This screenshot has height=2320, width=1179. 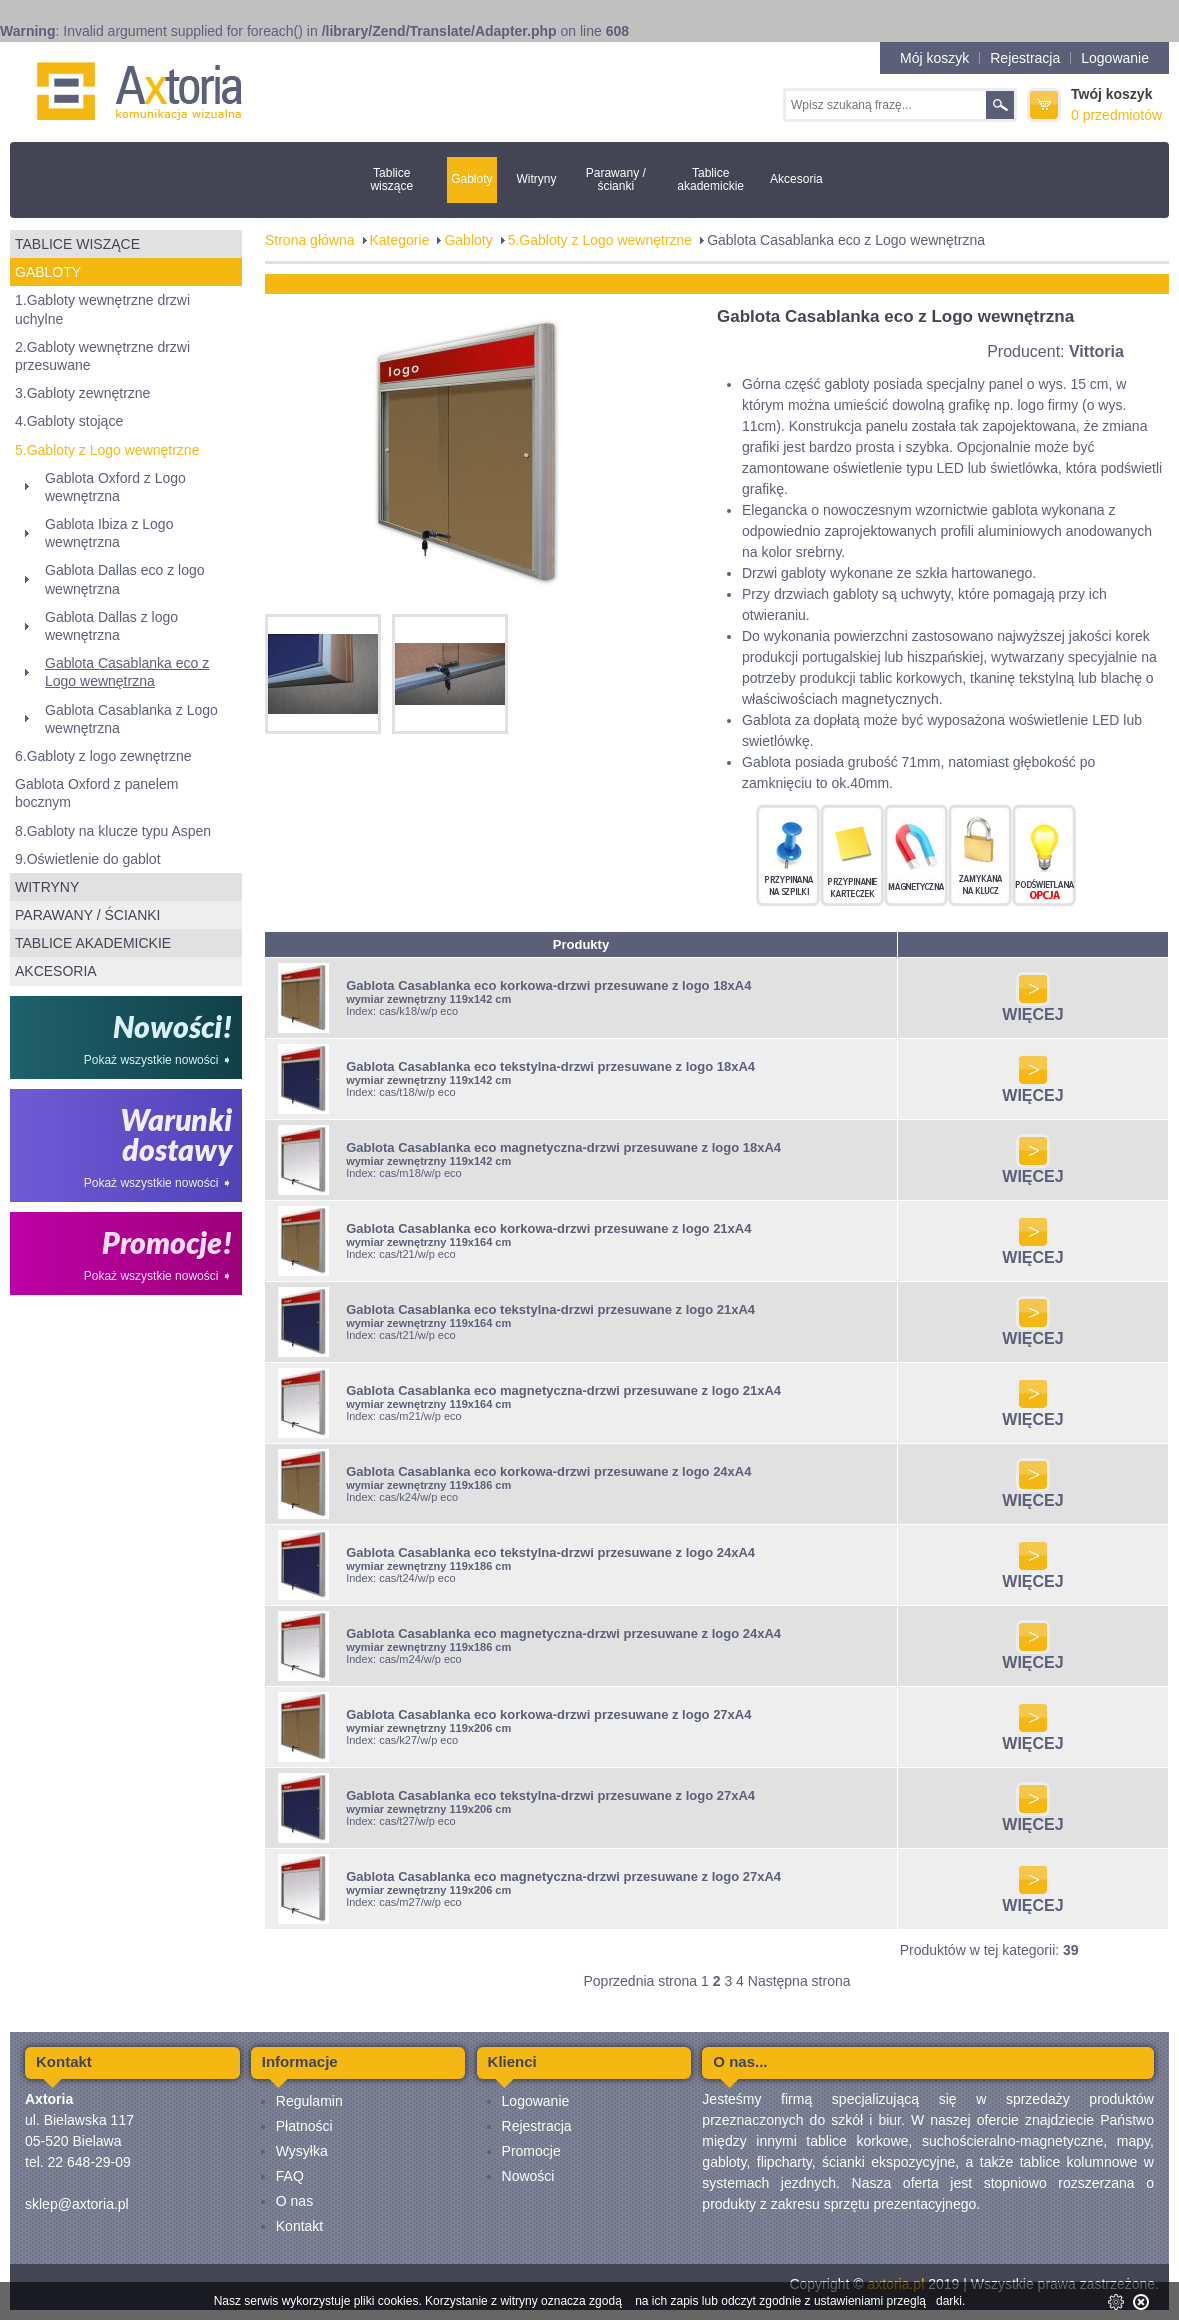 I want to click on Płatności, so click(x=304, y=2126).